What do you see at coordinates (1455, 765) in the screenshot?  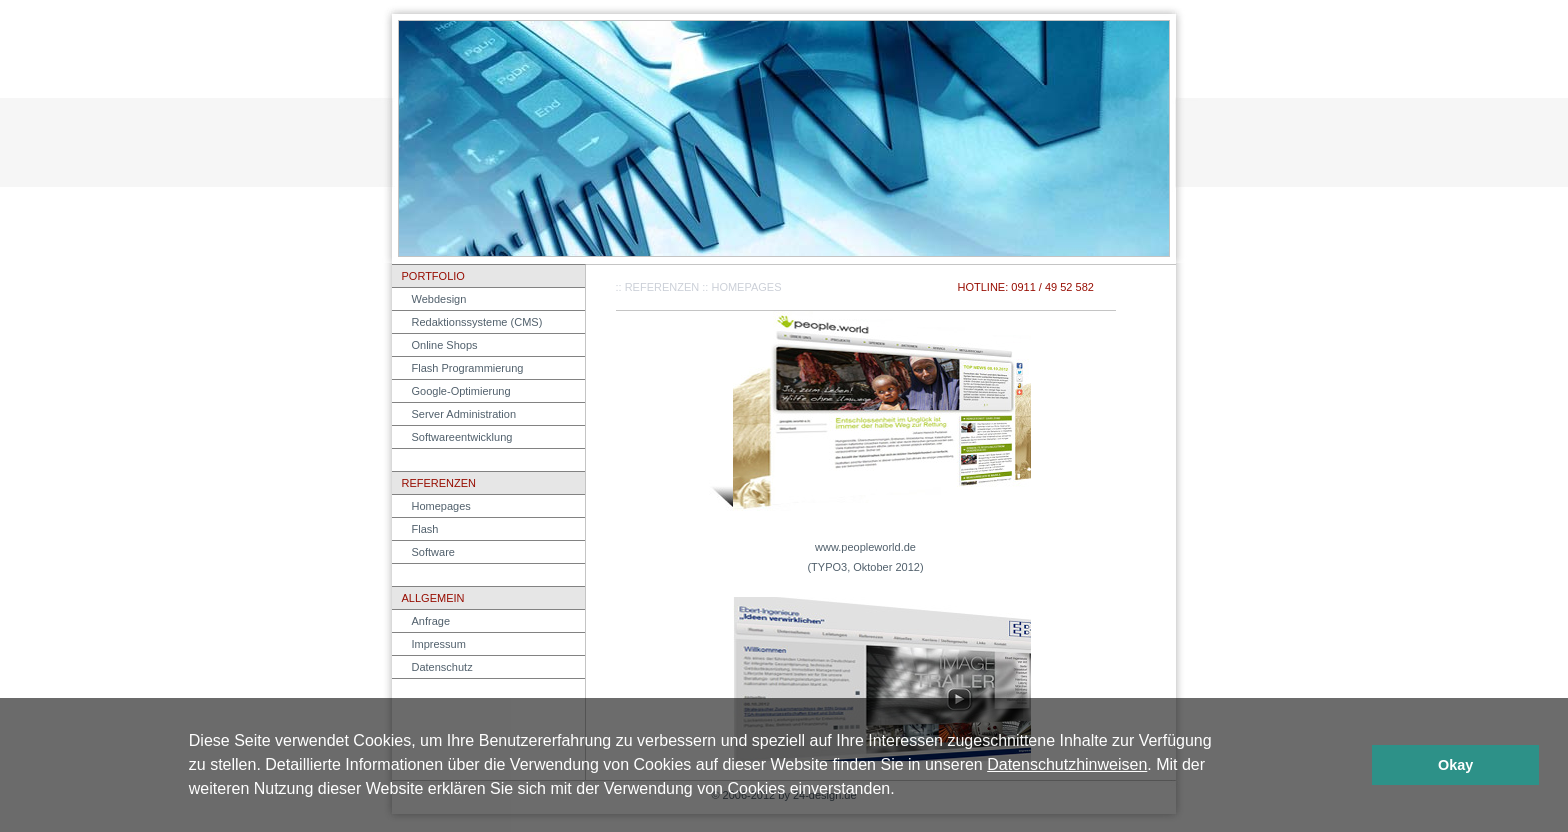 I see `Okay [button]` at bounding box center [1455, 765].